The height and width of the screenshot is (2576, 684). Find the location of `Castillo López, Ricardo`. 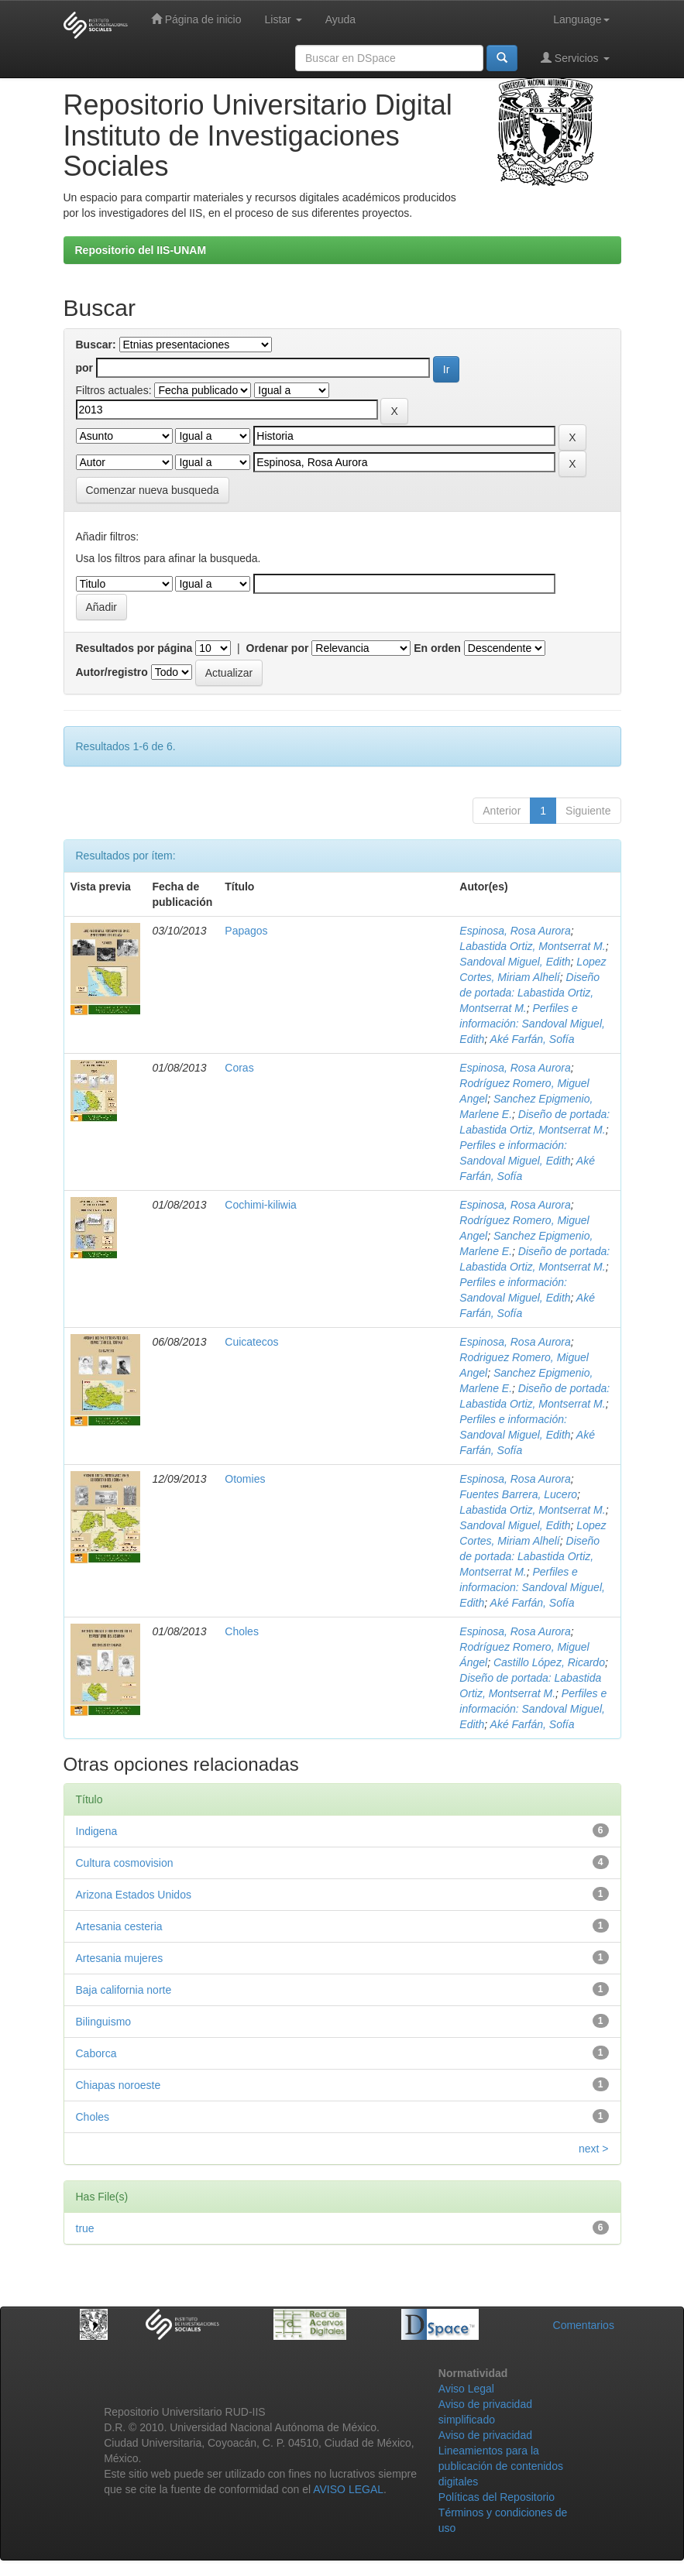

Castillo López, Ricardo is located at coordinates (549, 1662).